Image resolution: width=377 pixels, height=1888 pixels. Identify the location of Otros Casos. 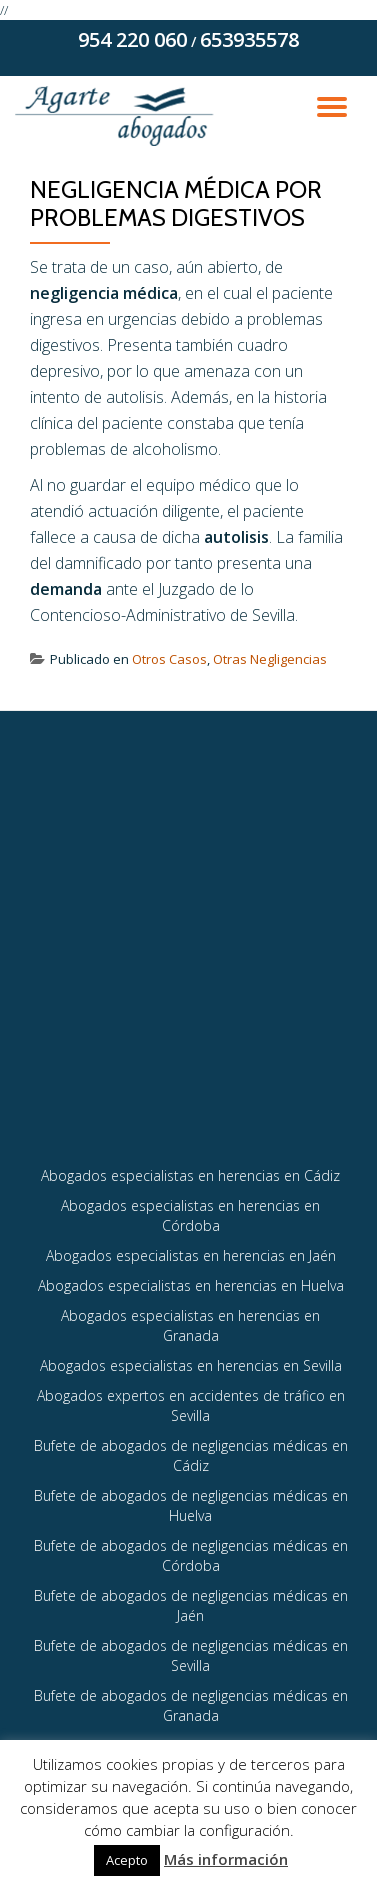
(169, 659).